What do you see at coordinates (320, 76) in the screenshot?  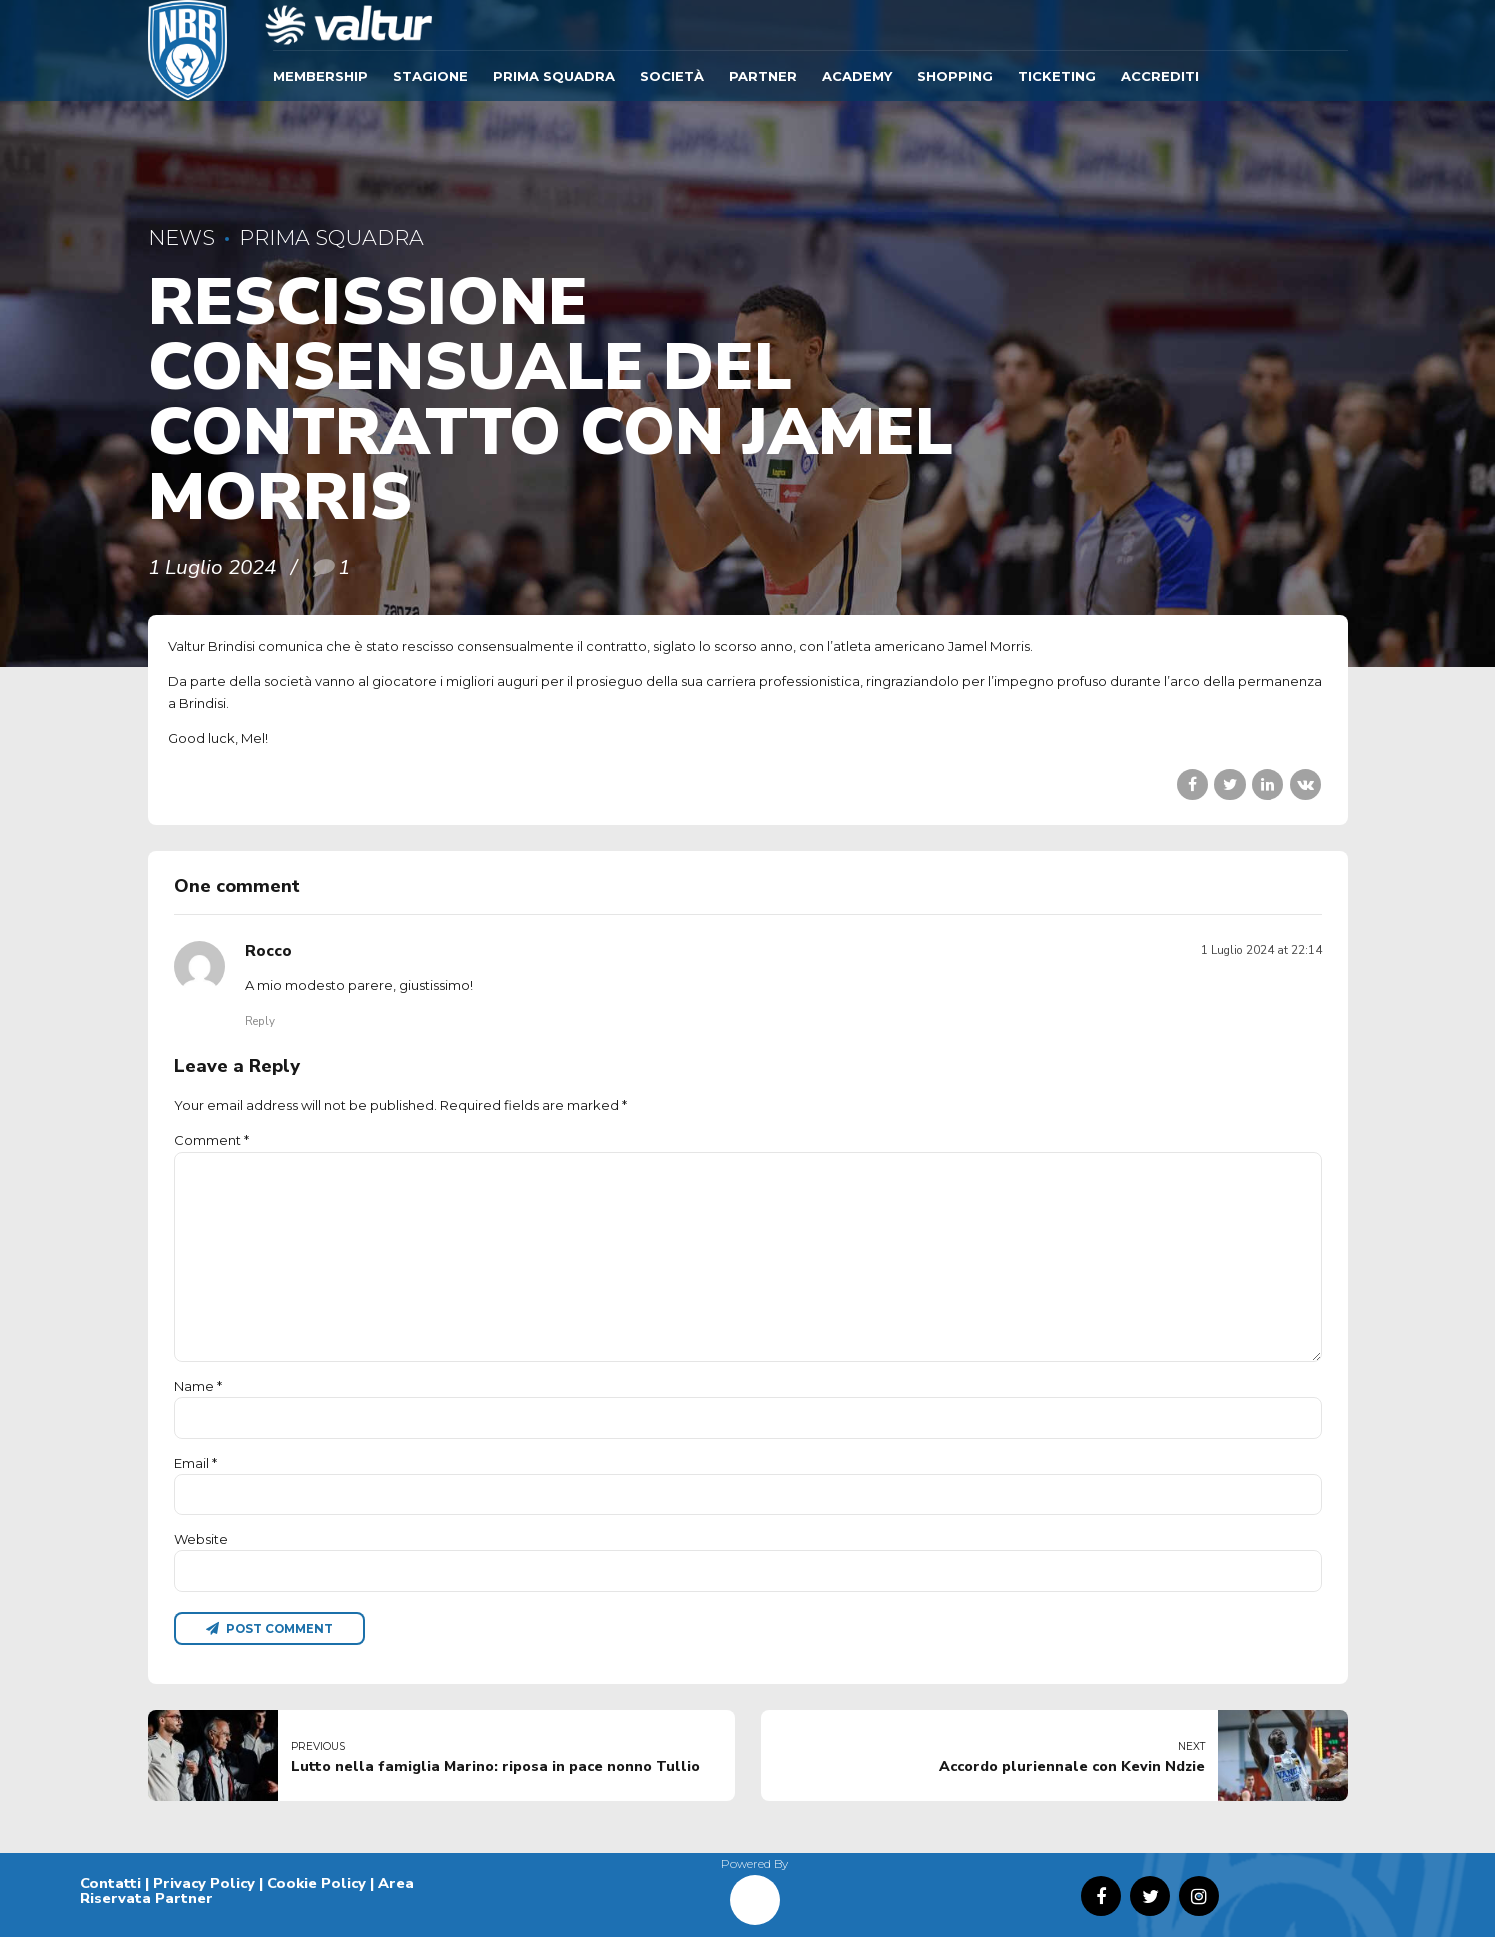 I see `Membership` at bounding box center [320, 76].